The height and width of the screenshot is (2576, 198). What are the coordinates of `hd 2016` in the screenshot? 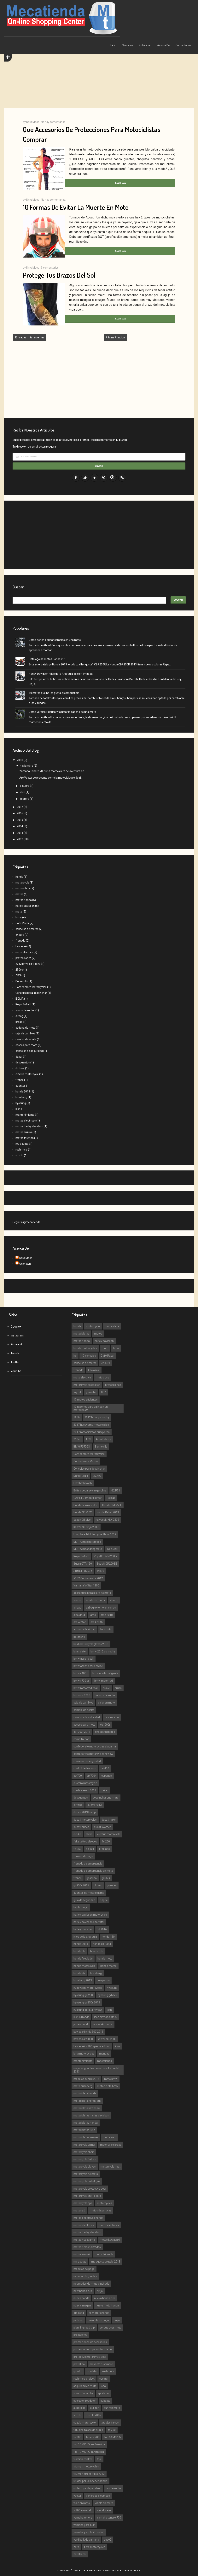 It's located at (102, 1929).